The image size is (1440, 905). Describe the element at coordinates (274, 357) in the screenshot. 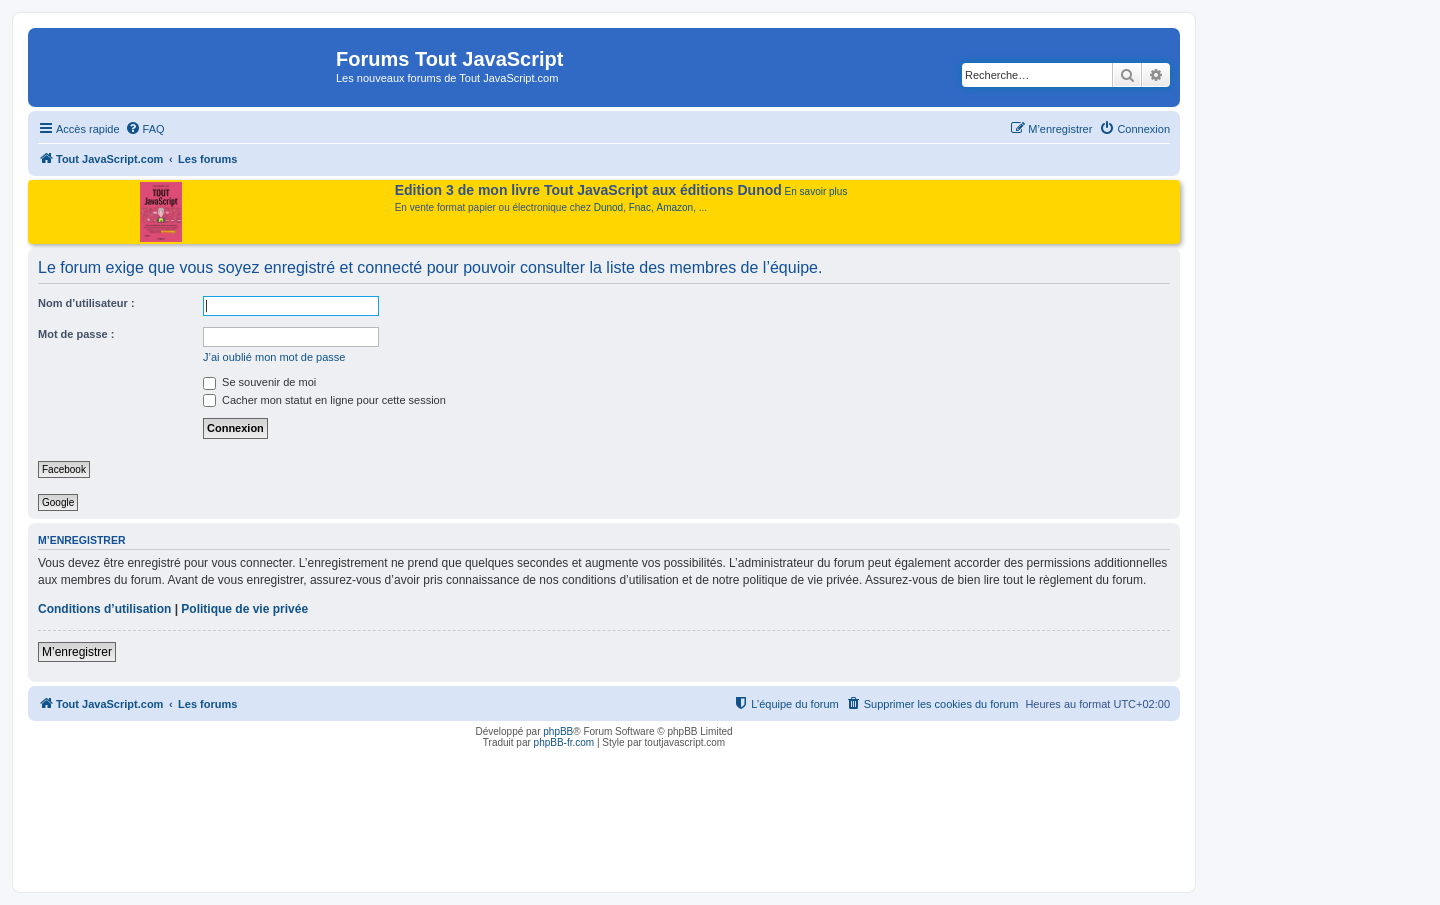

I see `J’ai oublié mon mot de passe` at that location.